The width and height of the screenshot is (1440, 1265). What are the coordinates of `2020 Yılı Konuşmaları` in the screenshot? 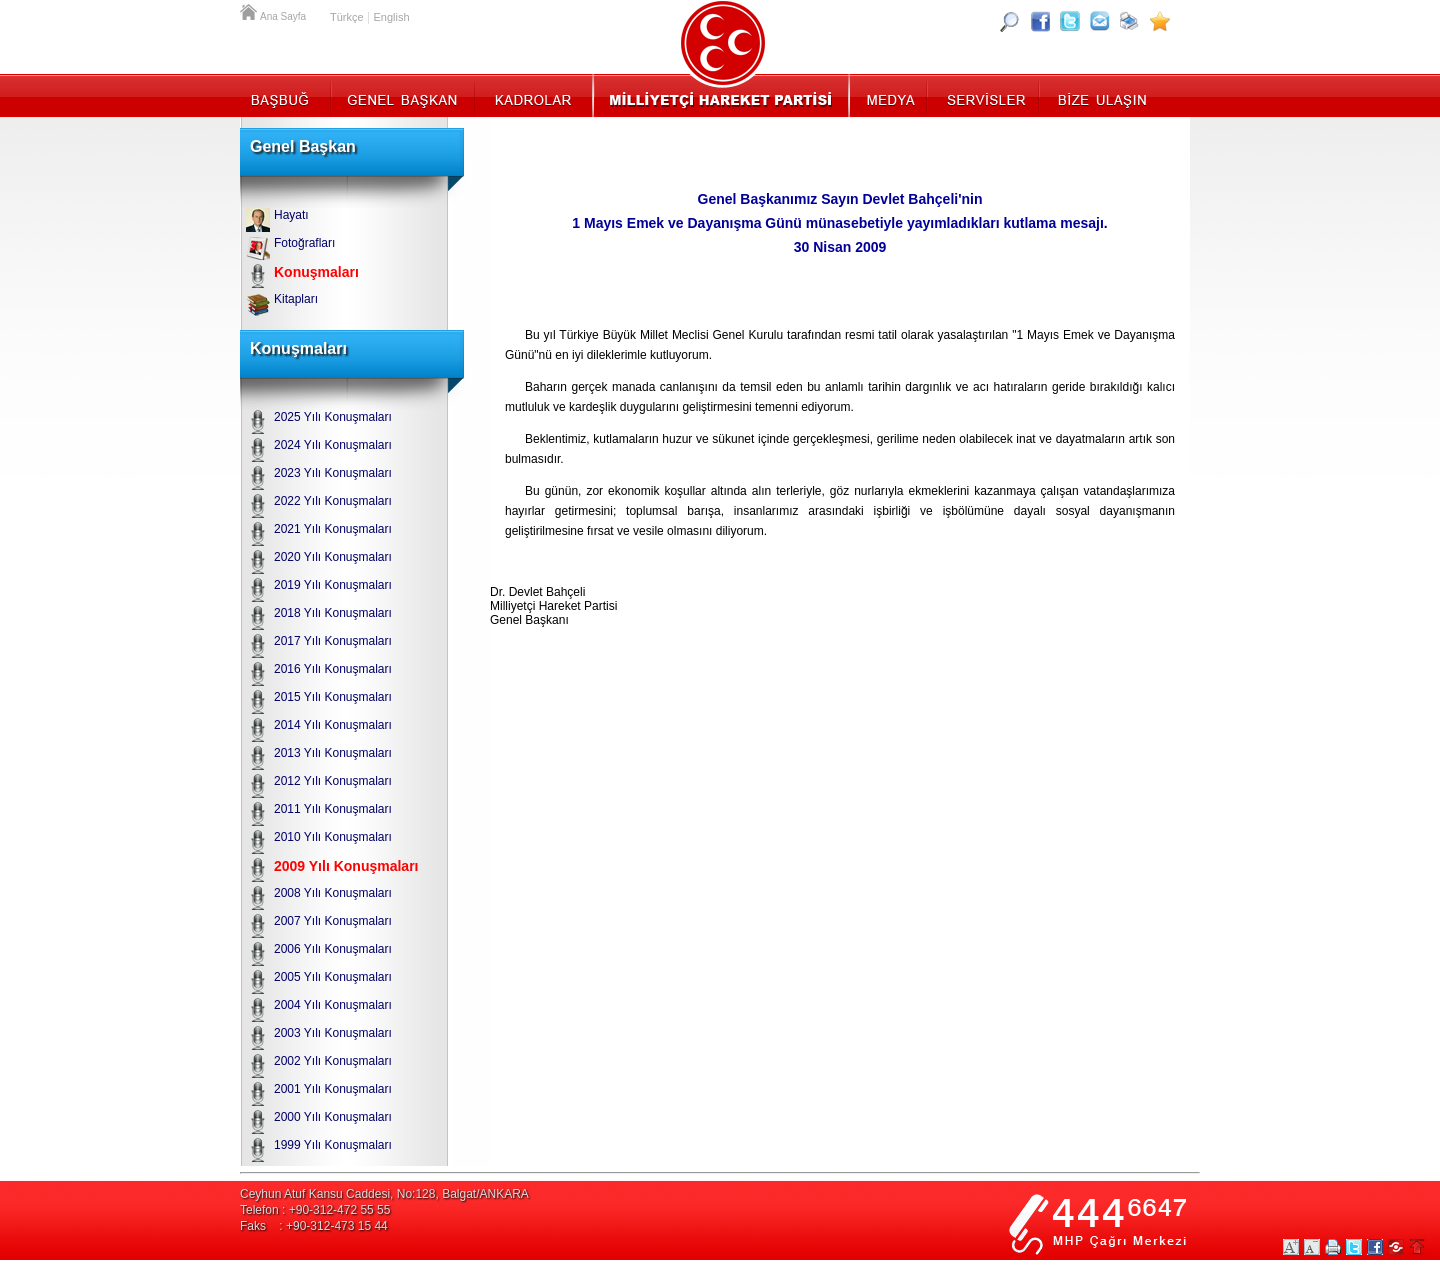 It's located at (333, 557).